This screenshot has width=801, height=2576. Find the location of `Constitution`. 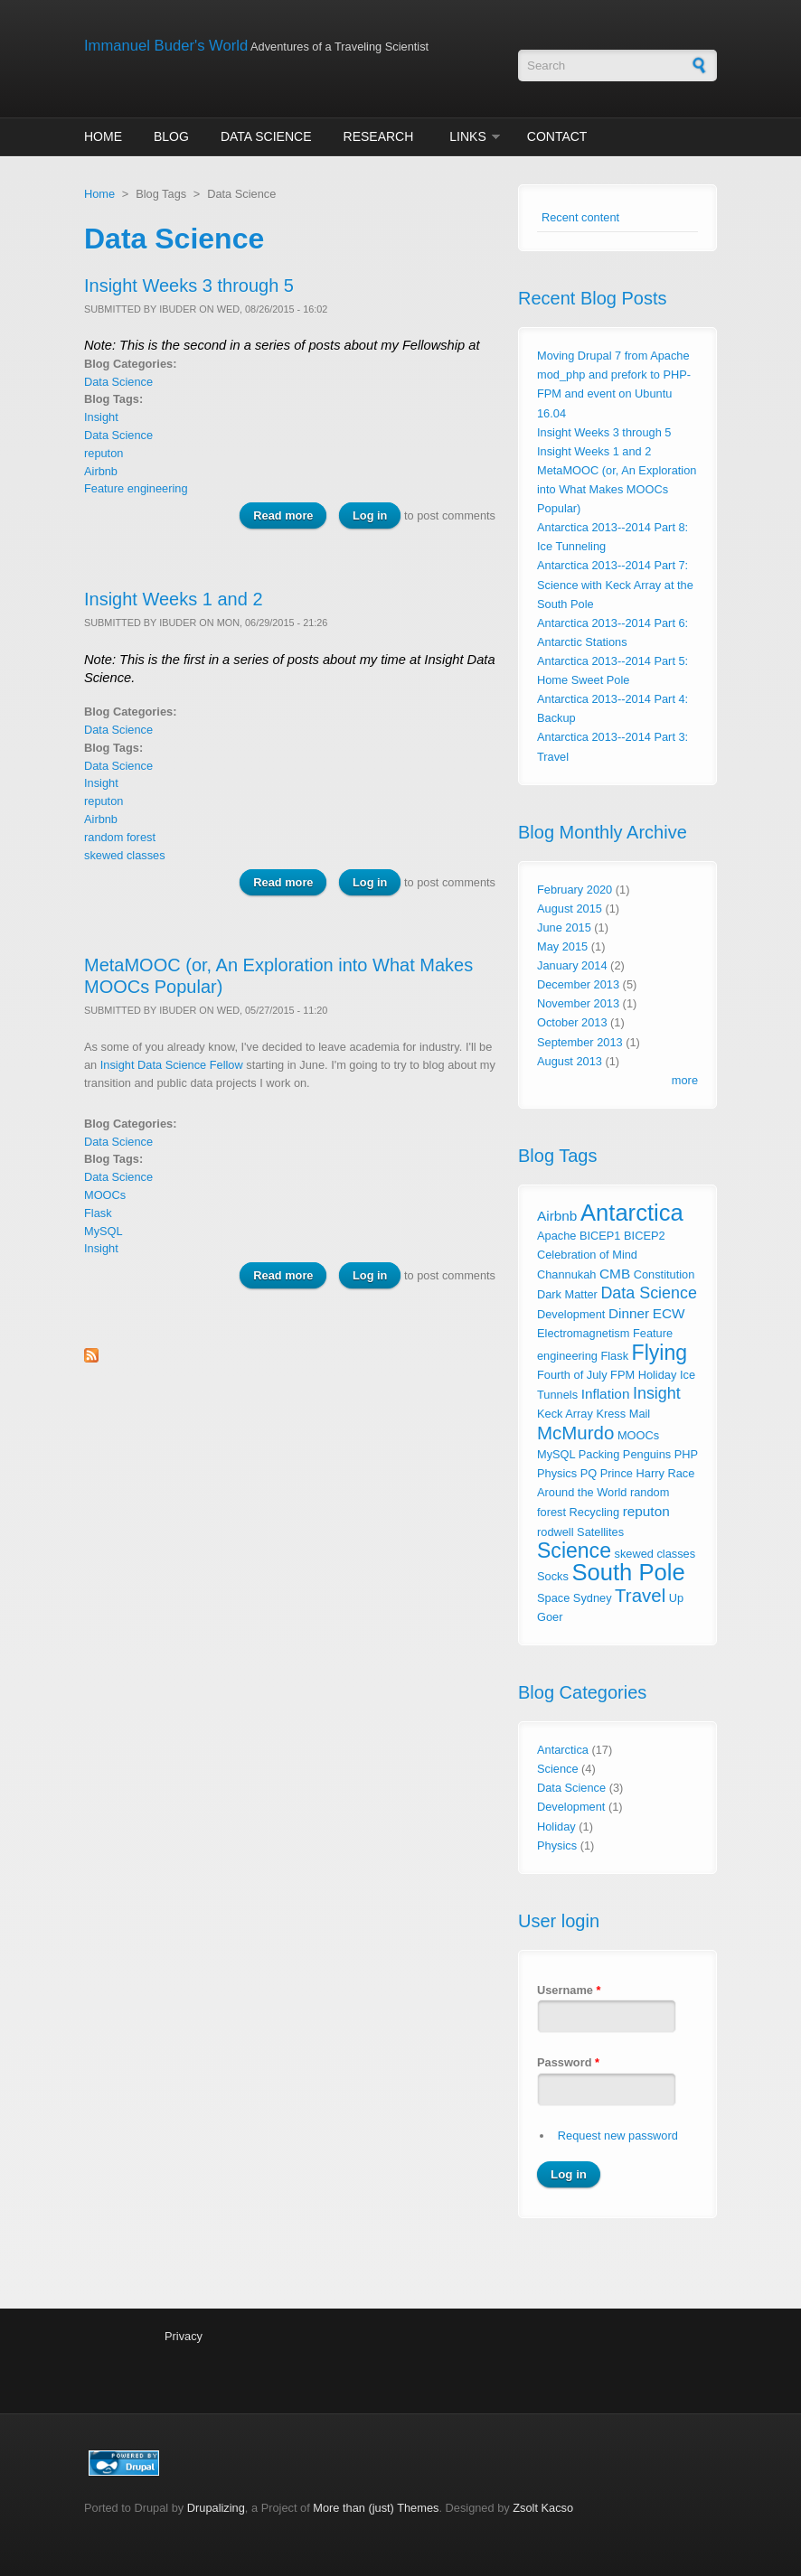

Constitution is located at coordinates (664, 1274).